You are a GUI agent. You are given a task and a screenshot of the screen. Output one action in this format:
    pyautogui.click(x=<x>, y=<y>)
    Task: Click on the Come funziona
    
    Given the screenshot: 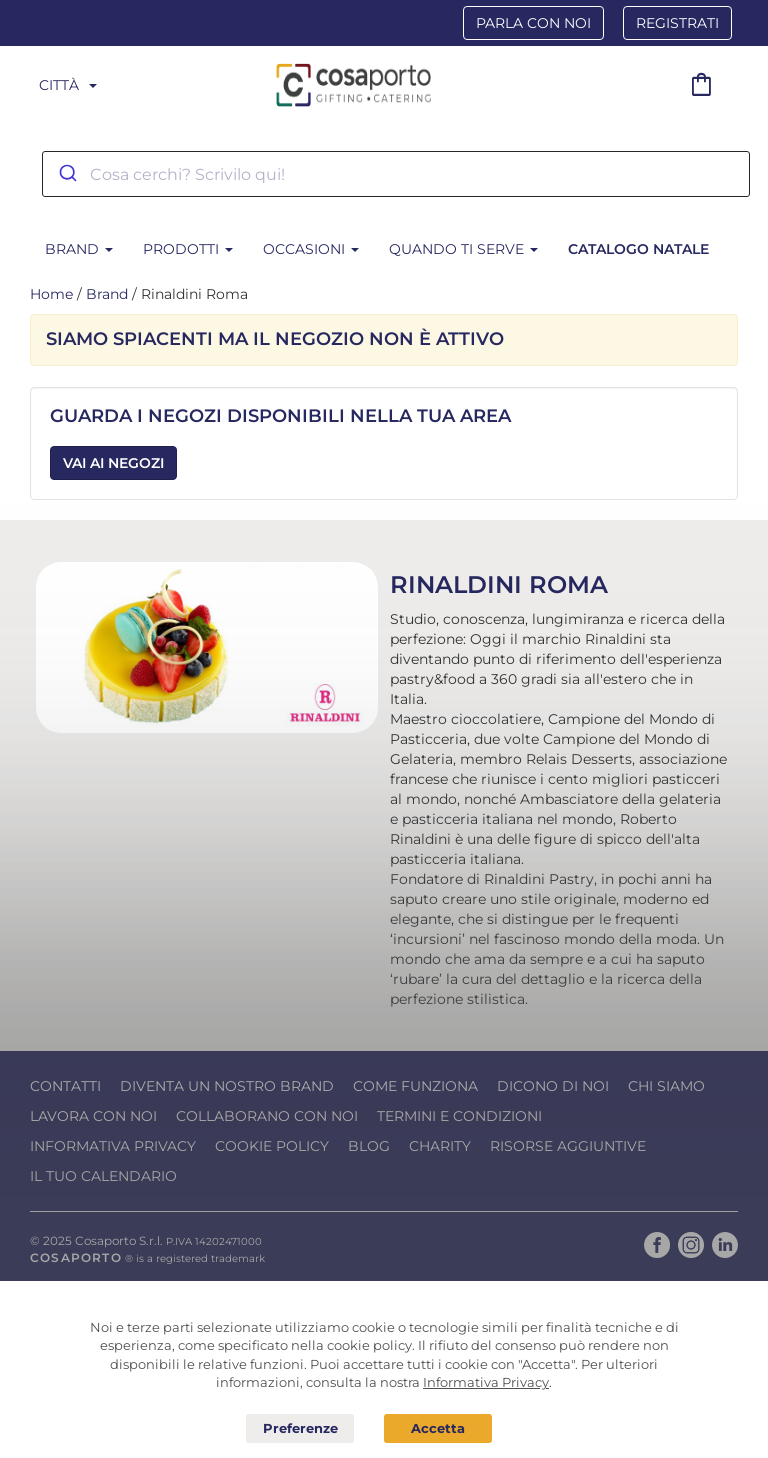 What is the action you would take?
    pyautogui.click(x=415, y=1086)
    